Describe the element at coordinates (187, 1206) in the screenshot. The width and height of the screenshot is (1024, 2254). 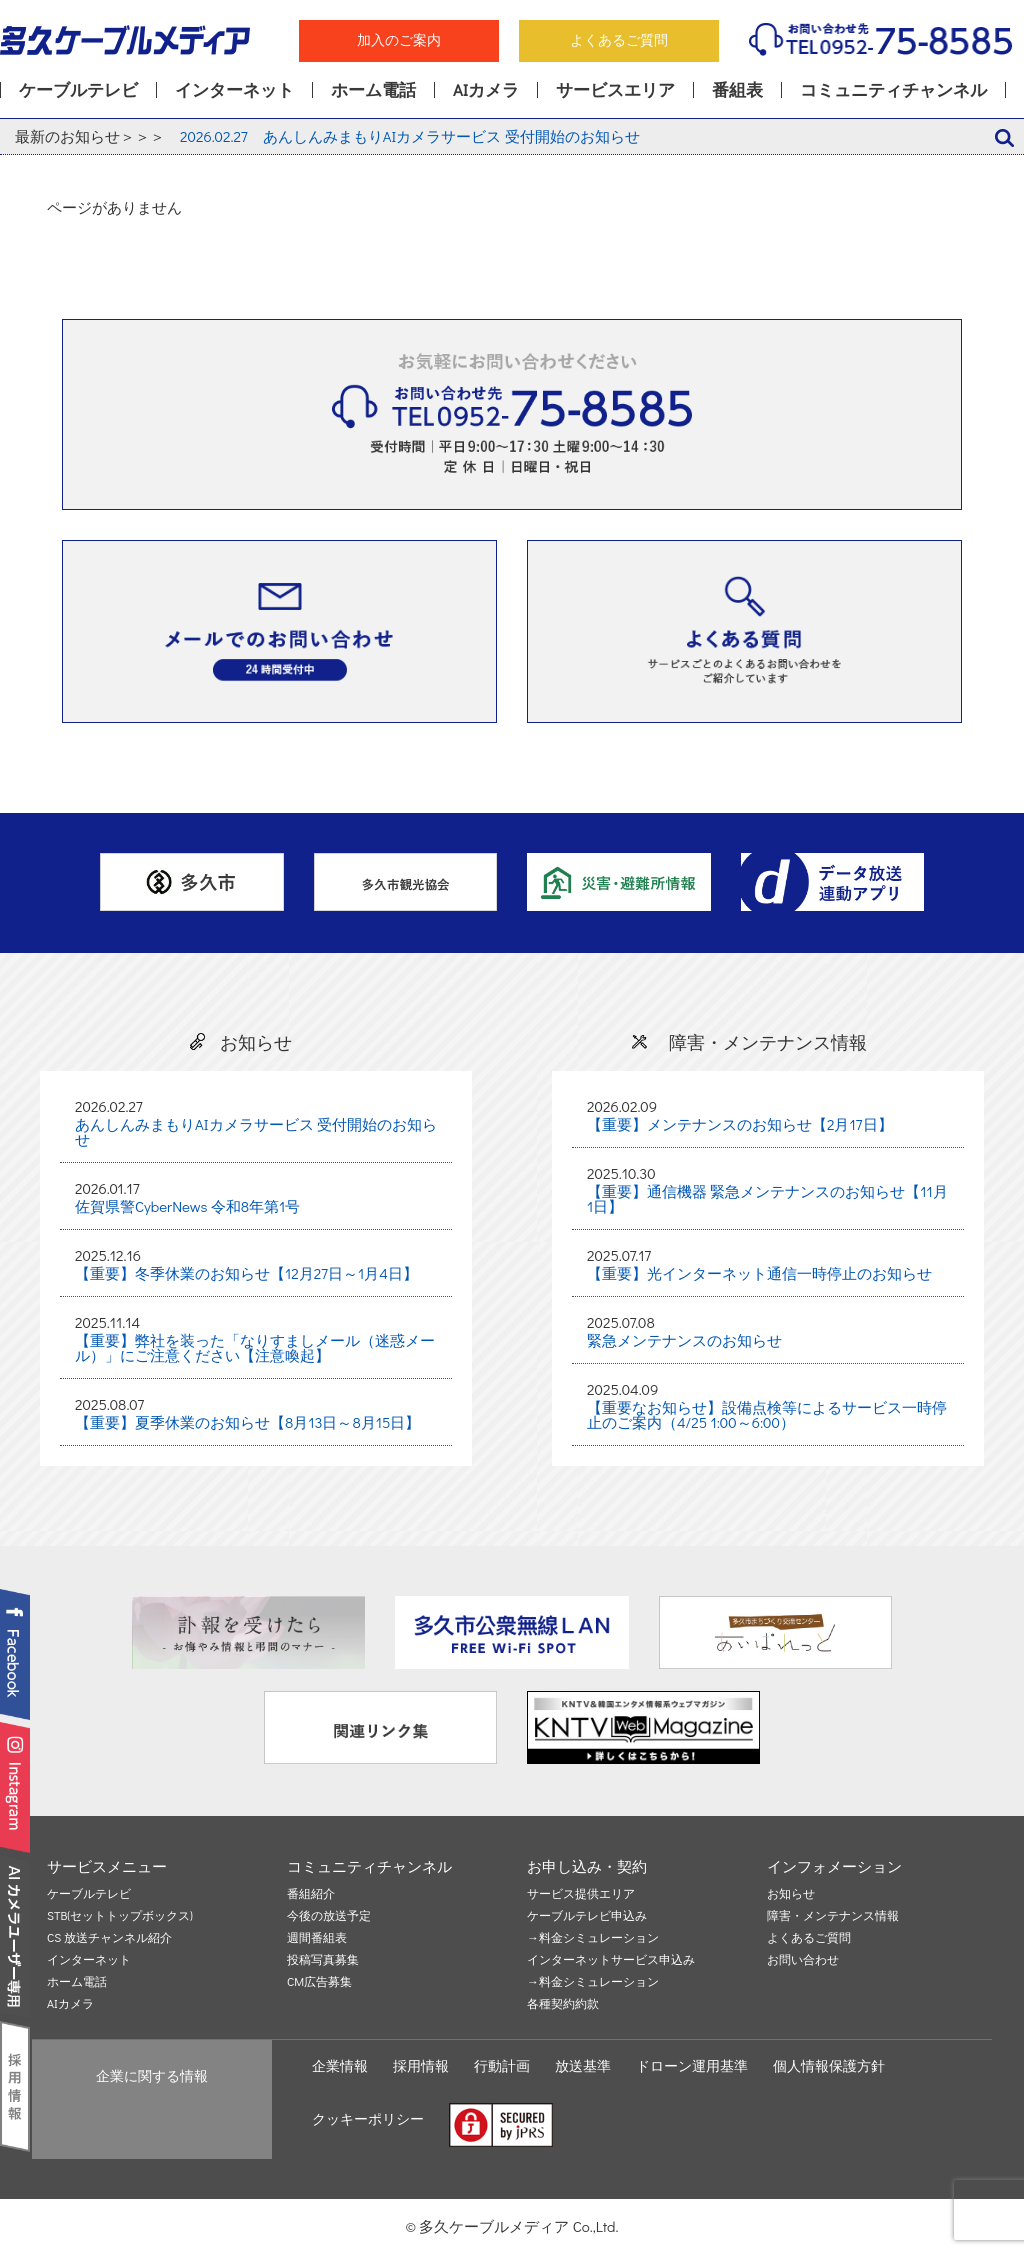
I see `佐賀県警CyberNews 令和8年第1号` at that location.